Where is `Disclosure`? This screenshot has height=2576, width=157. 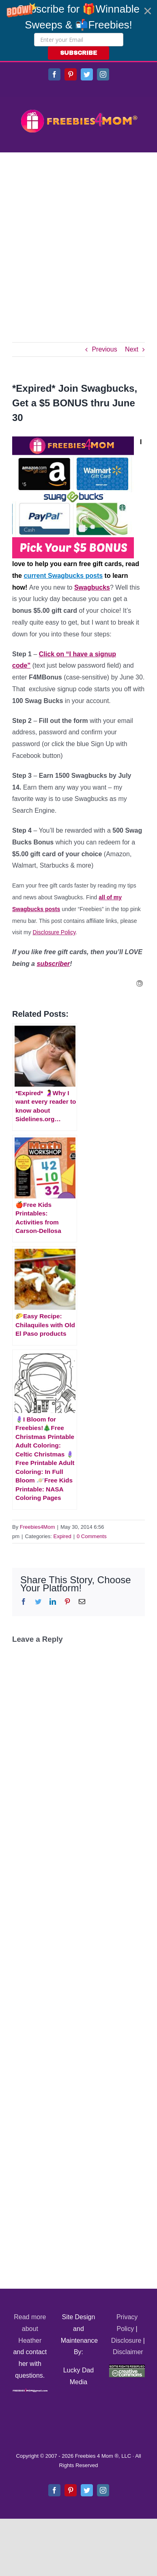
Disclosure is located at coordinates (126, 2340).